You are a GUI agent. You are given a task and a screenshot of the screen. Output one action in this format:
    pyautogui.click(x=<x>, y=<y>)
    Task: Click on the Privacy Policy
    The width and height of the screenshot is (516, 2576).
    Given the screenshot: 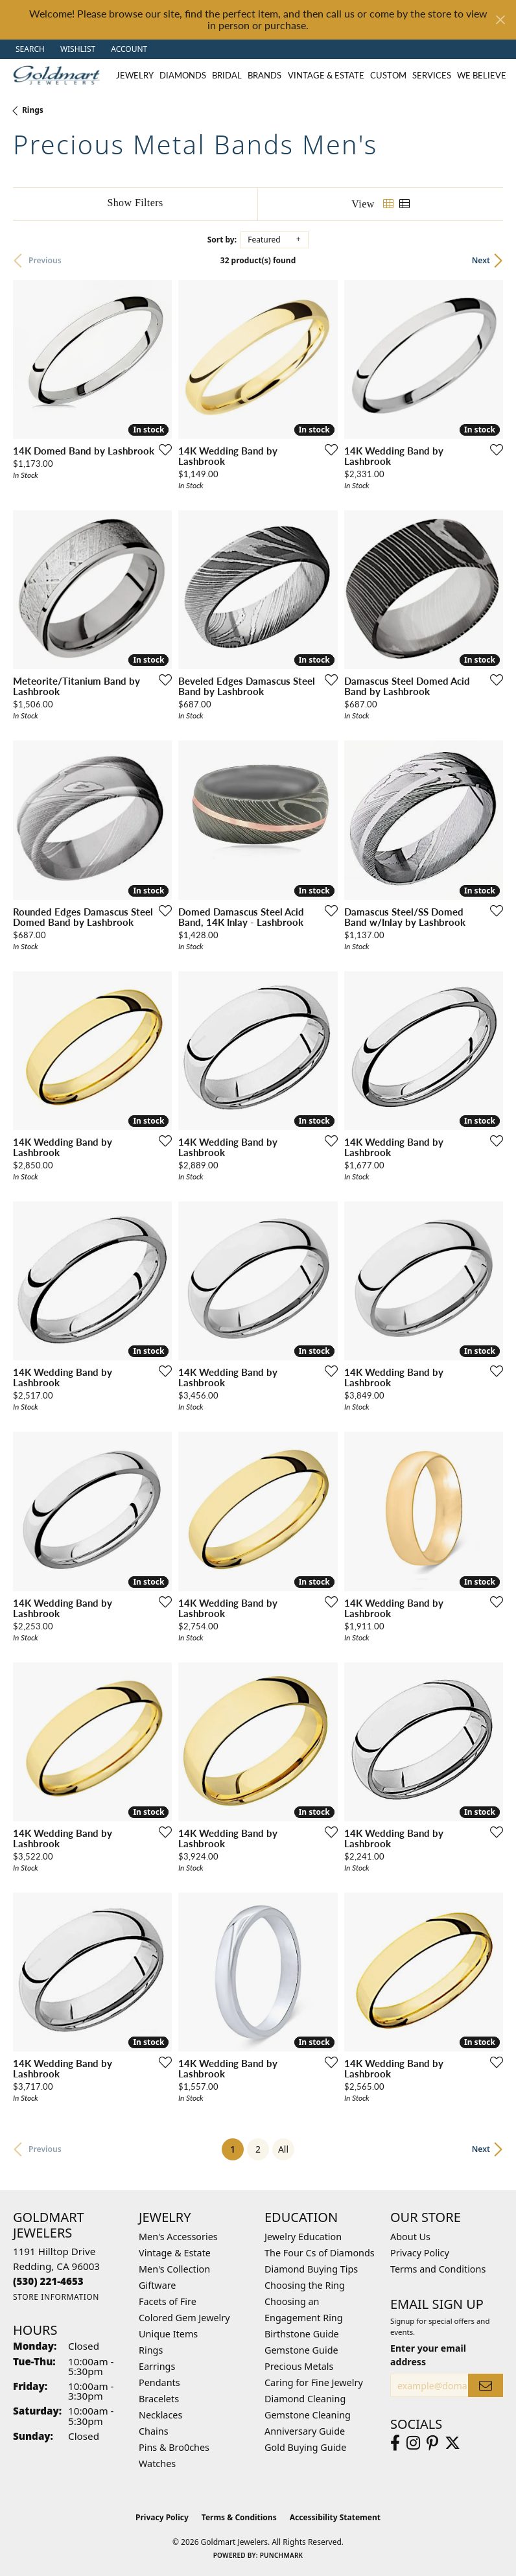 What is the action you would take?
    pyautogui.click(x=419, y=2253)
    